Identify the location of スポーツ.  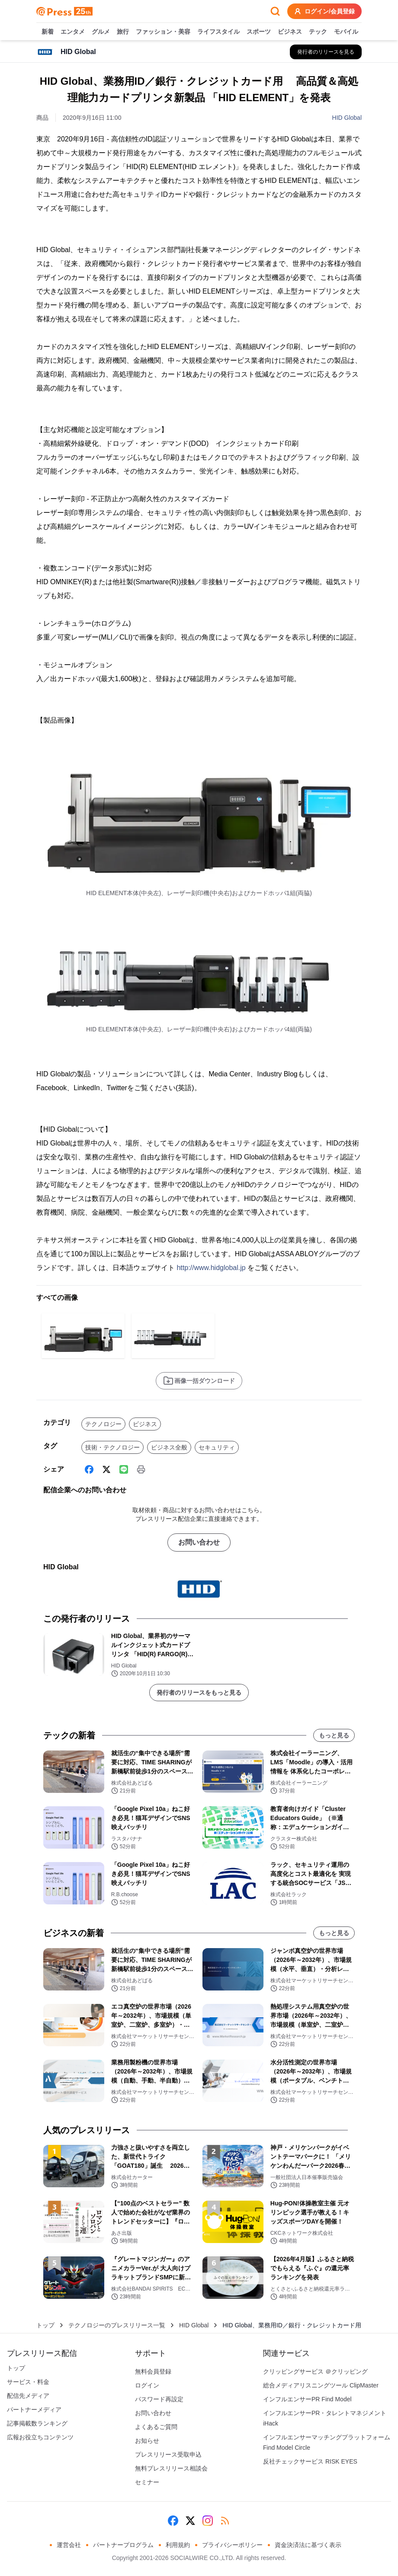
(259, 32).